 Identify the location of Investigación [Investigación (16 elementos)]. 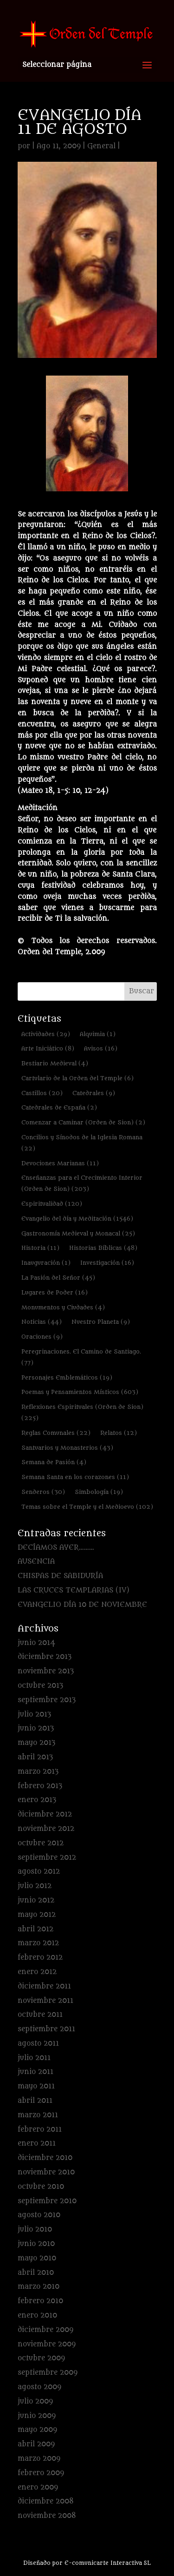
(107, 1262).